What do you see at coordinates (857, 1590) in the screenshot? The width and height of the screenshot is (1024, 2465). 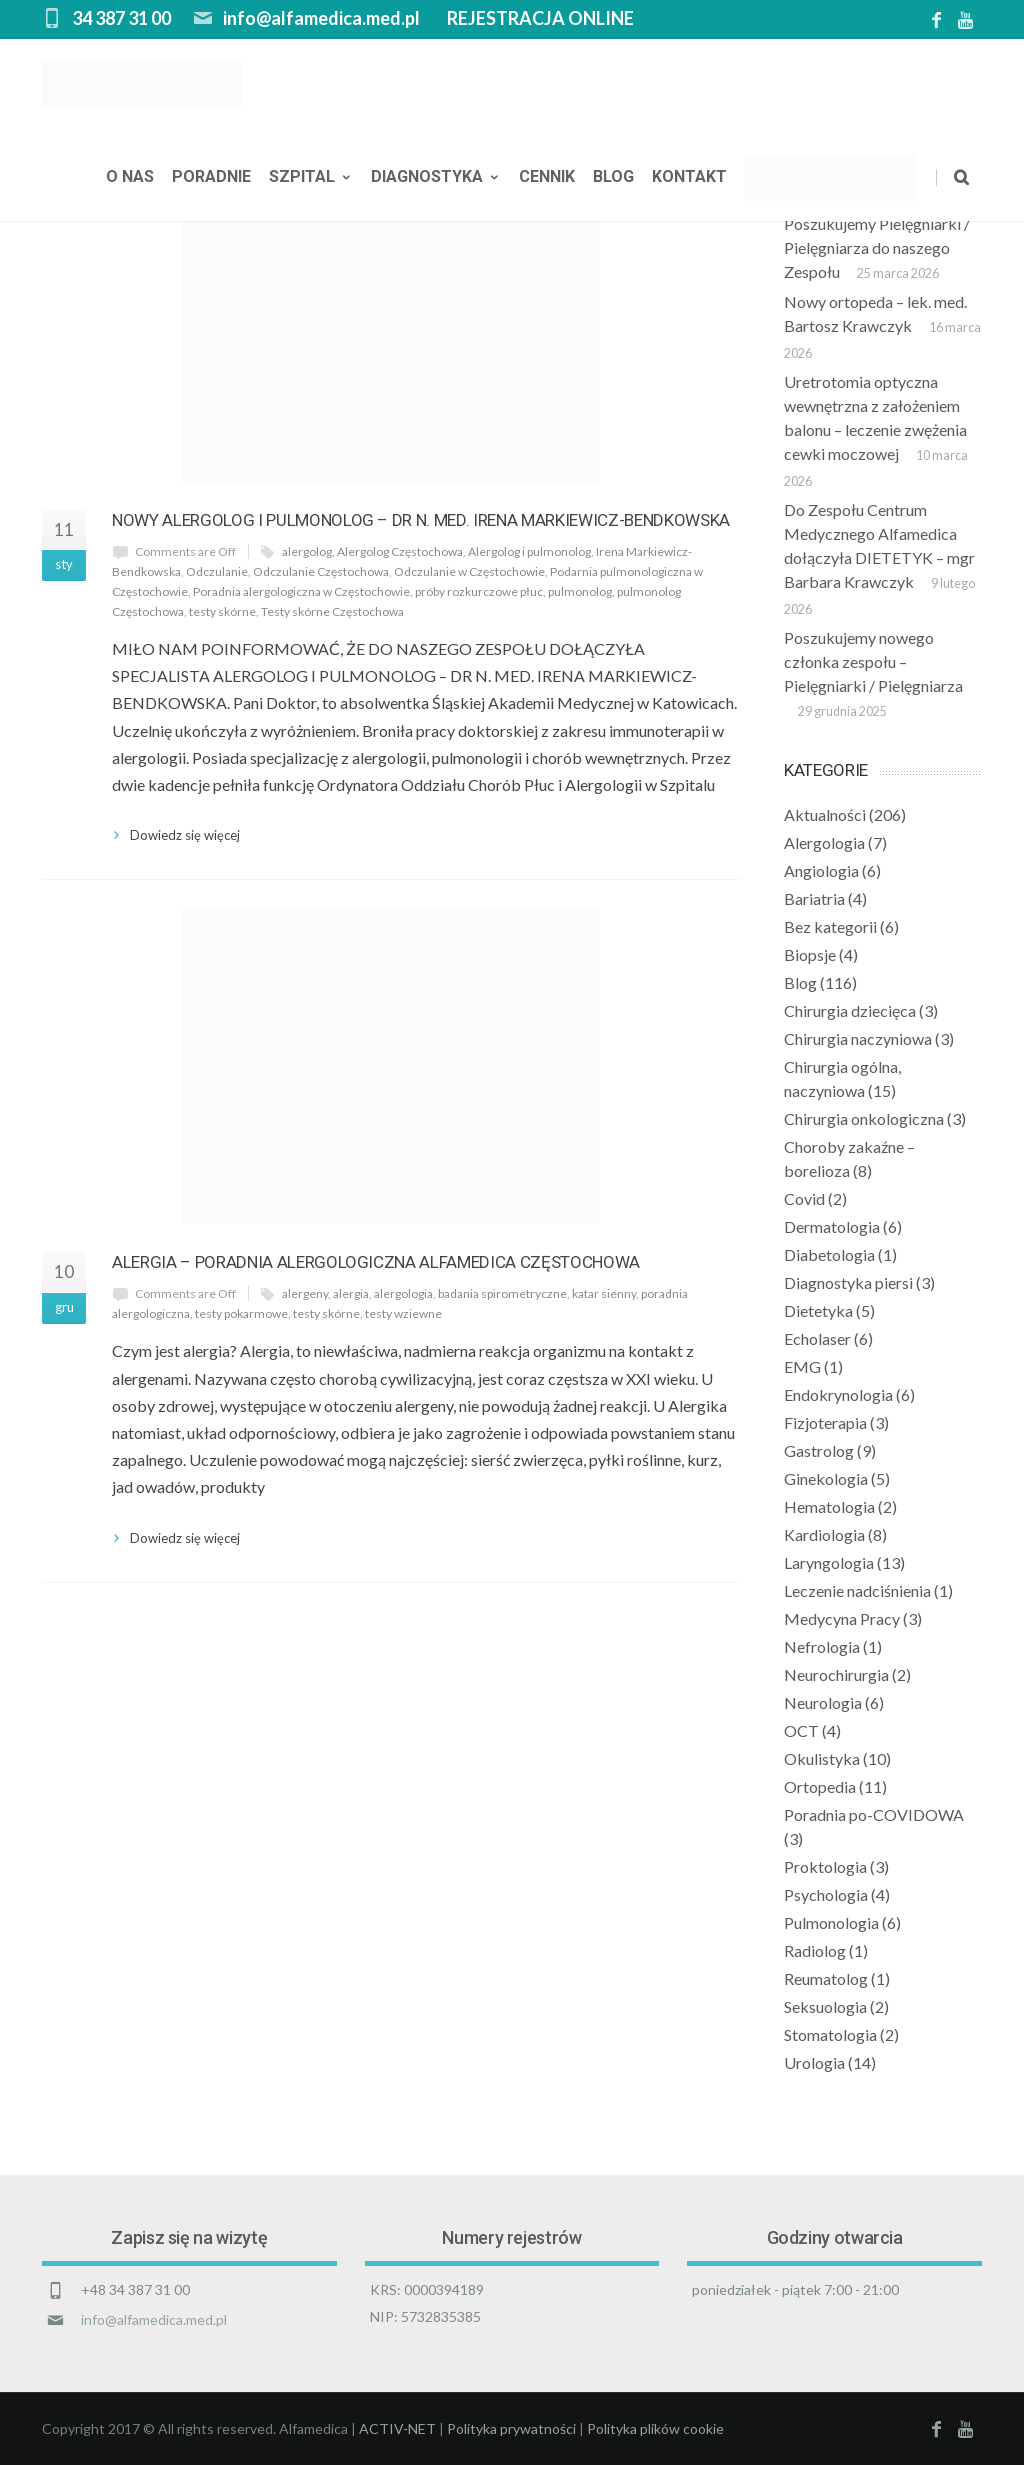 I see `Leczenie nadciśnienia` at bounding box center [857, 1590].